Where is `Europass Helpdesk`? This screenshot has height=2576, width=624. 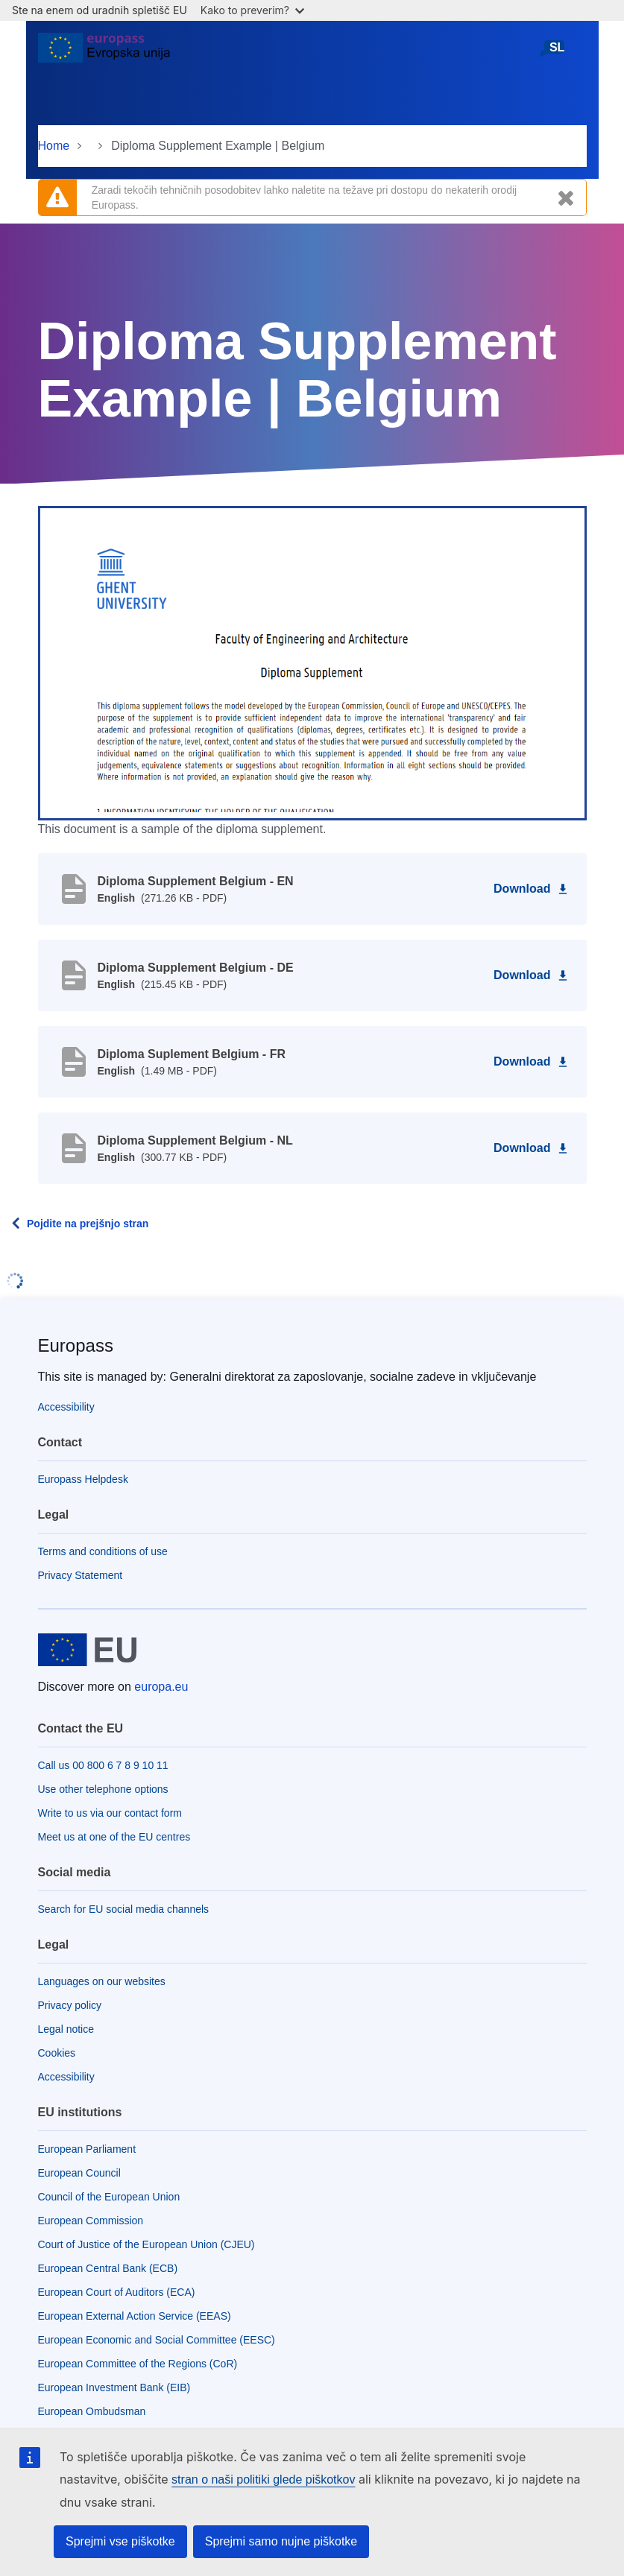 Europass Helpdesk is located at coordinates (83, 1479).